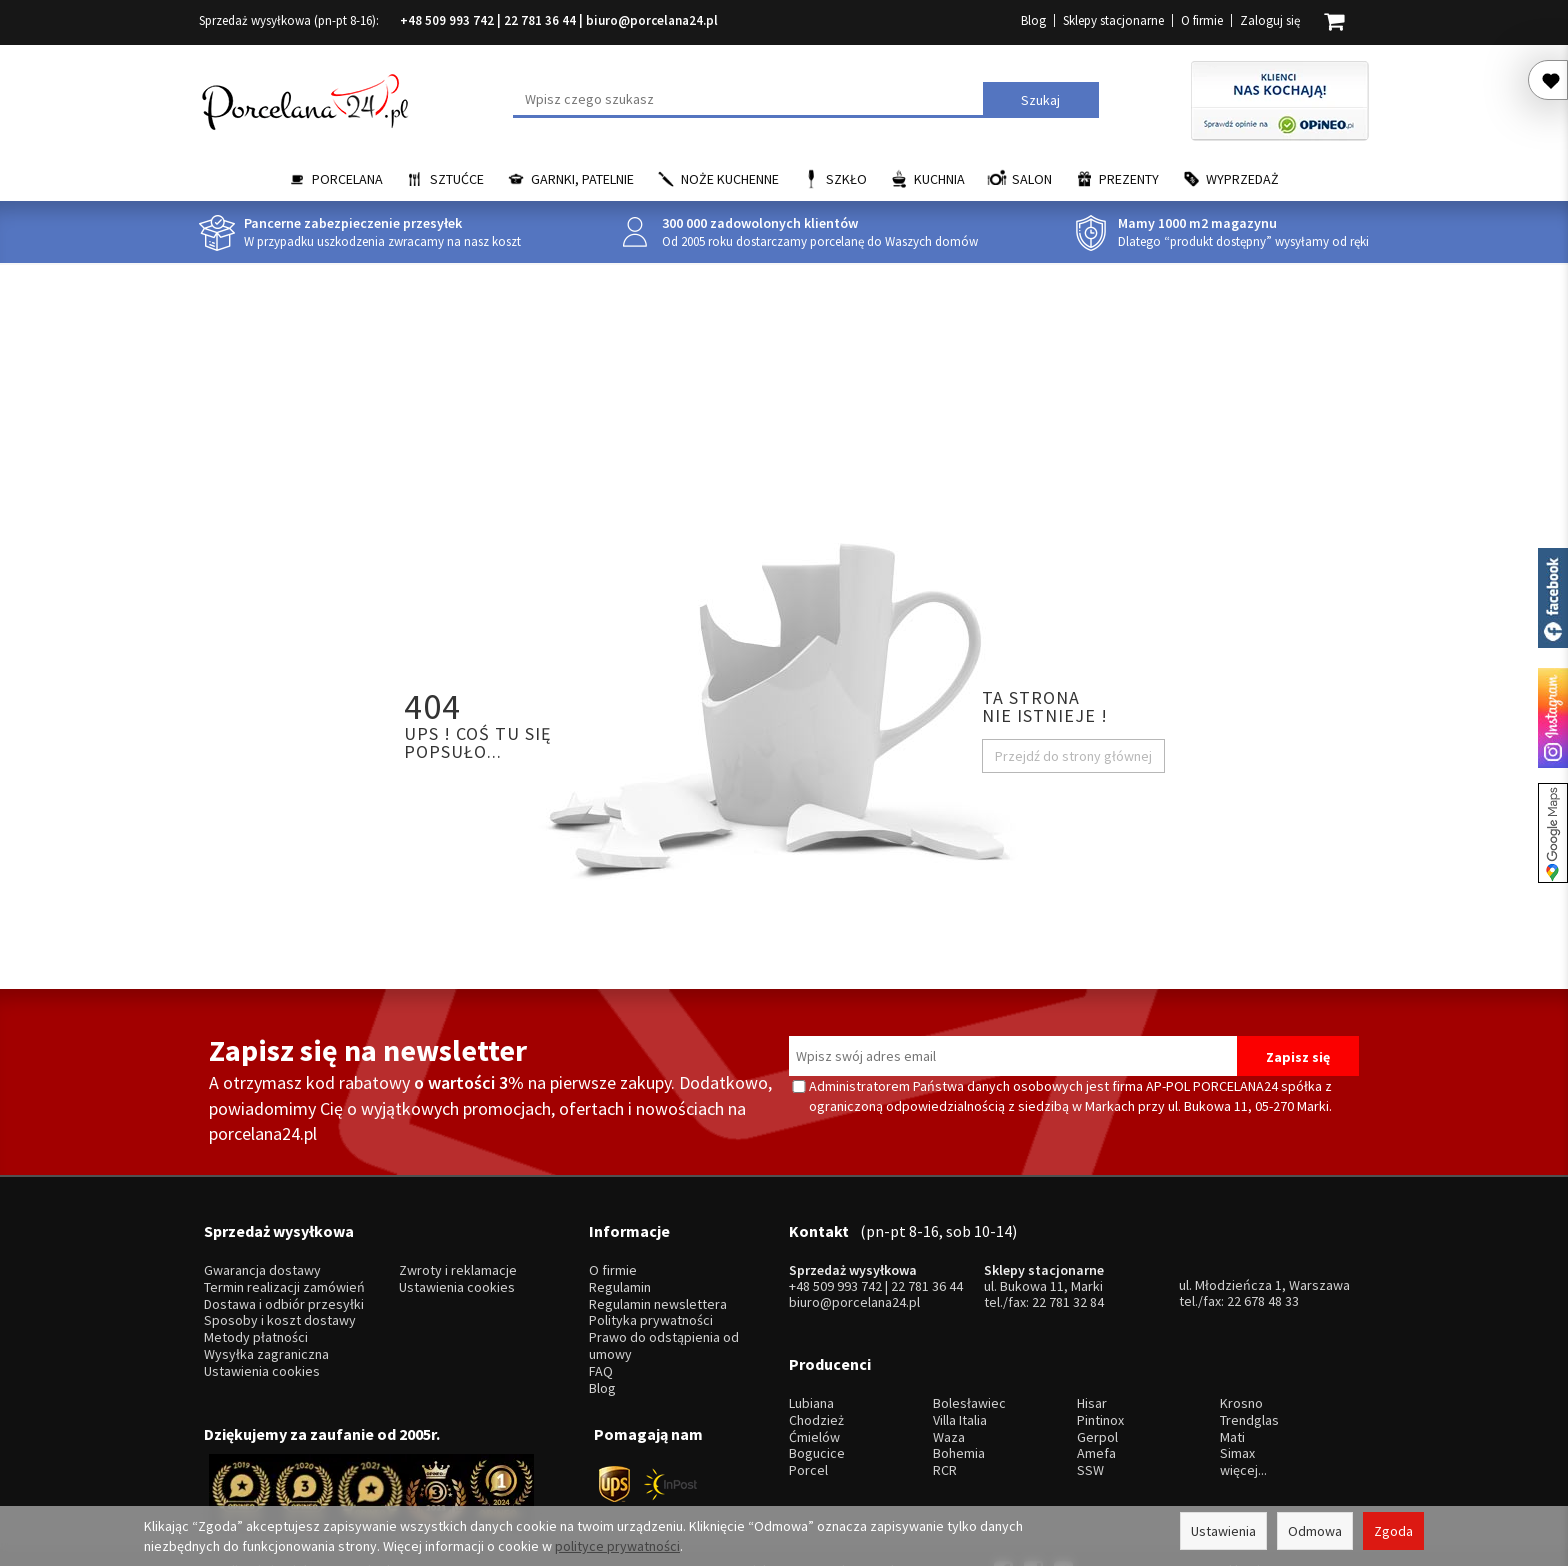  Describe the element at coordinates (1040, 100) in the screenshot. I see `Szukaj` at that location.